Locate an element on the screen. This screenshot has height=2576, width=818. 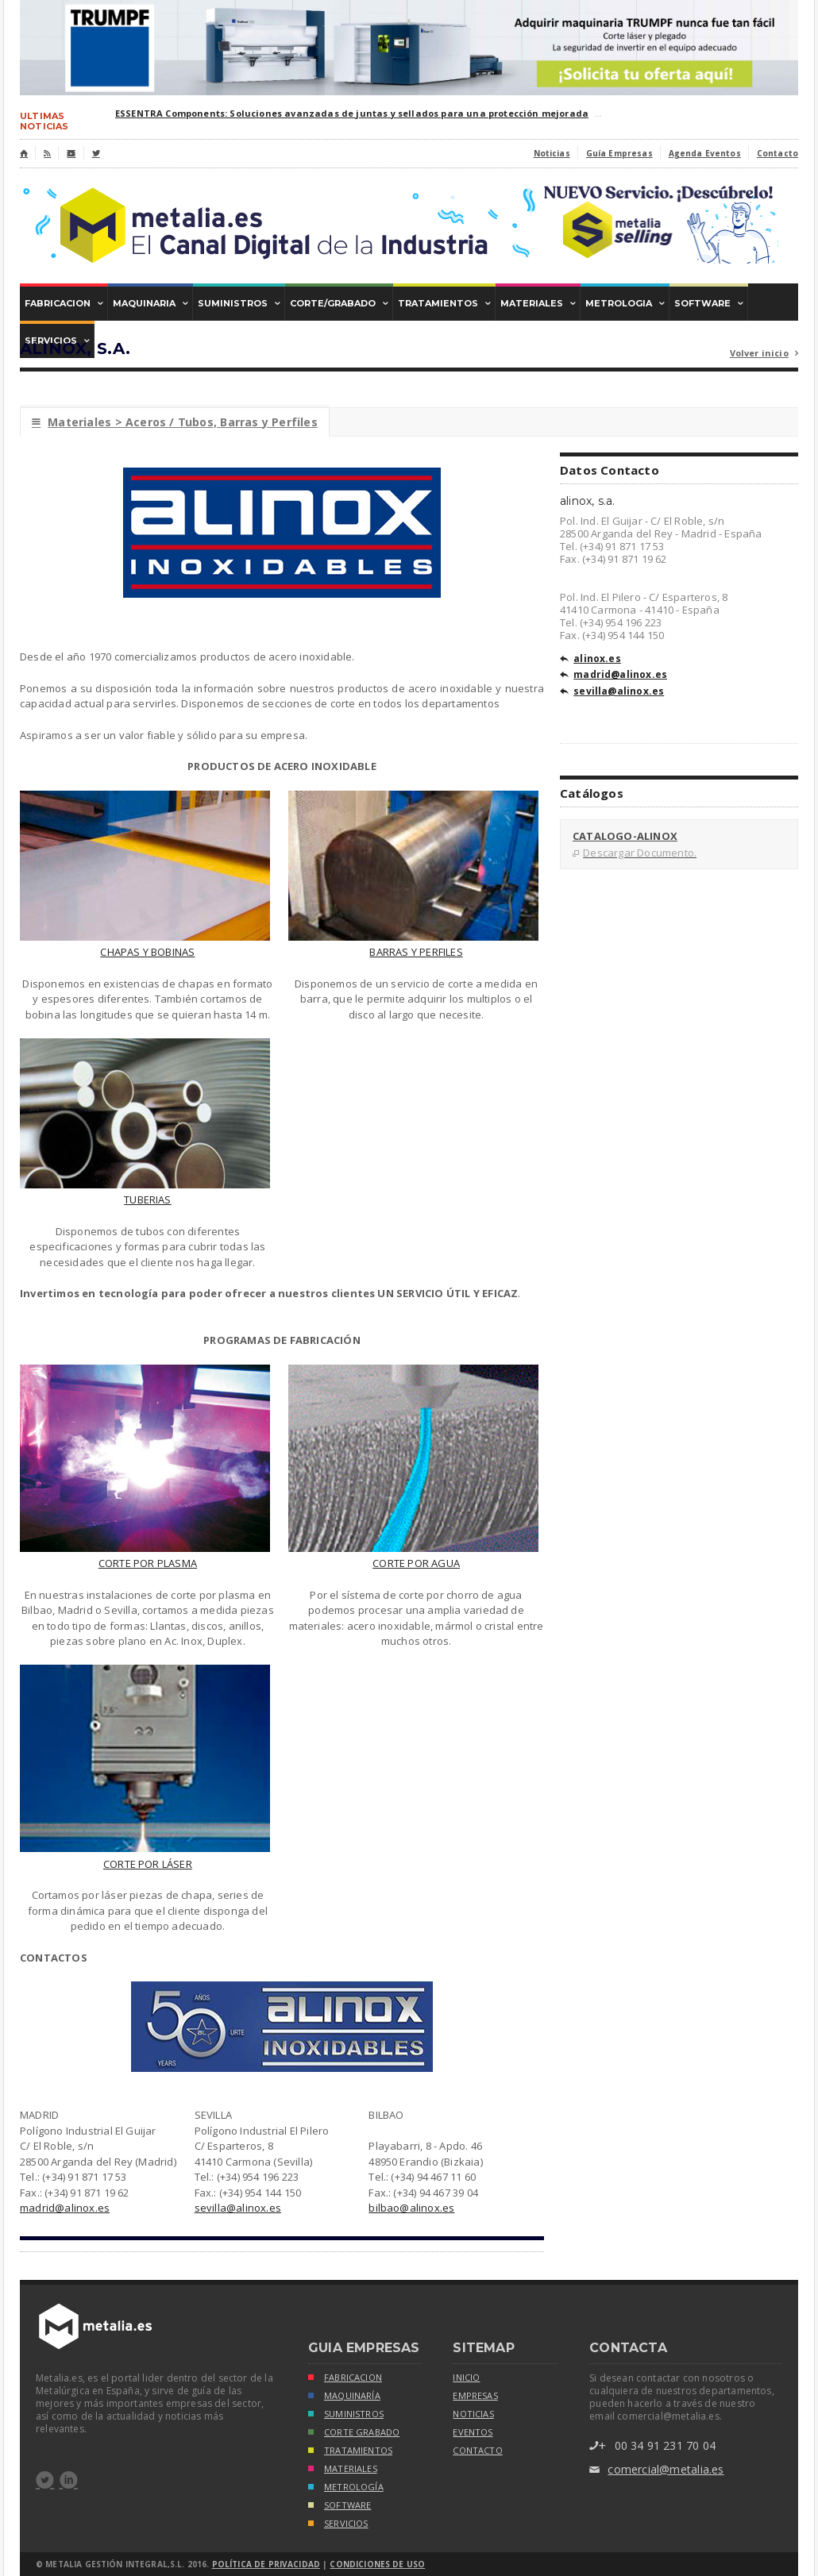
comercial@metalia.es is located at coordinates (656, 2470).